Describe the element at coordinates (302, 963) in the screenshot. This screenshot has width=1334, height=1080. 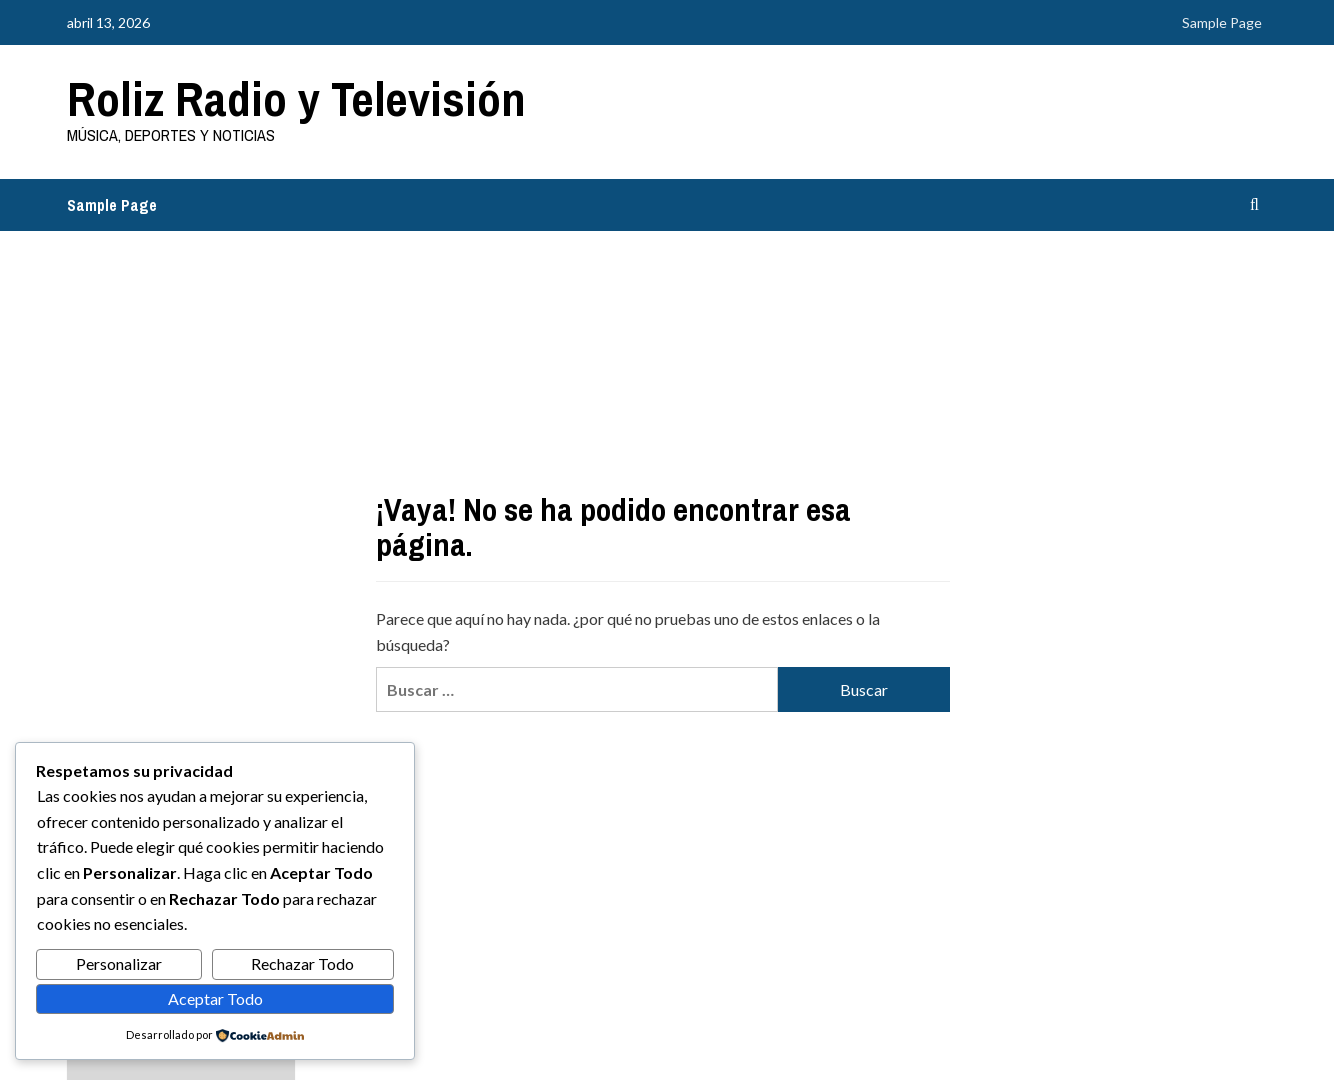
I see `Rechazar Todo` at that location.